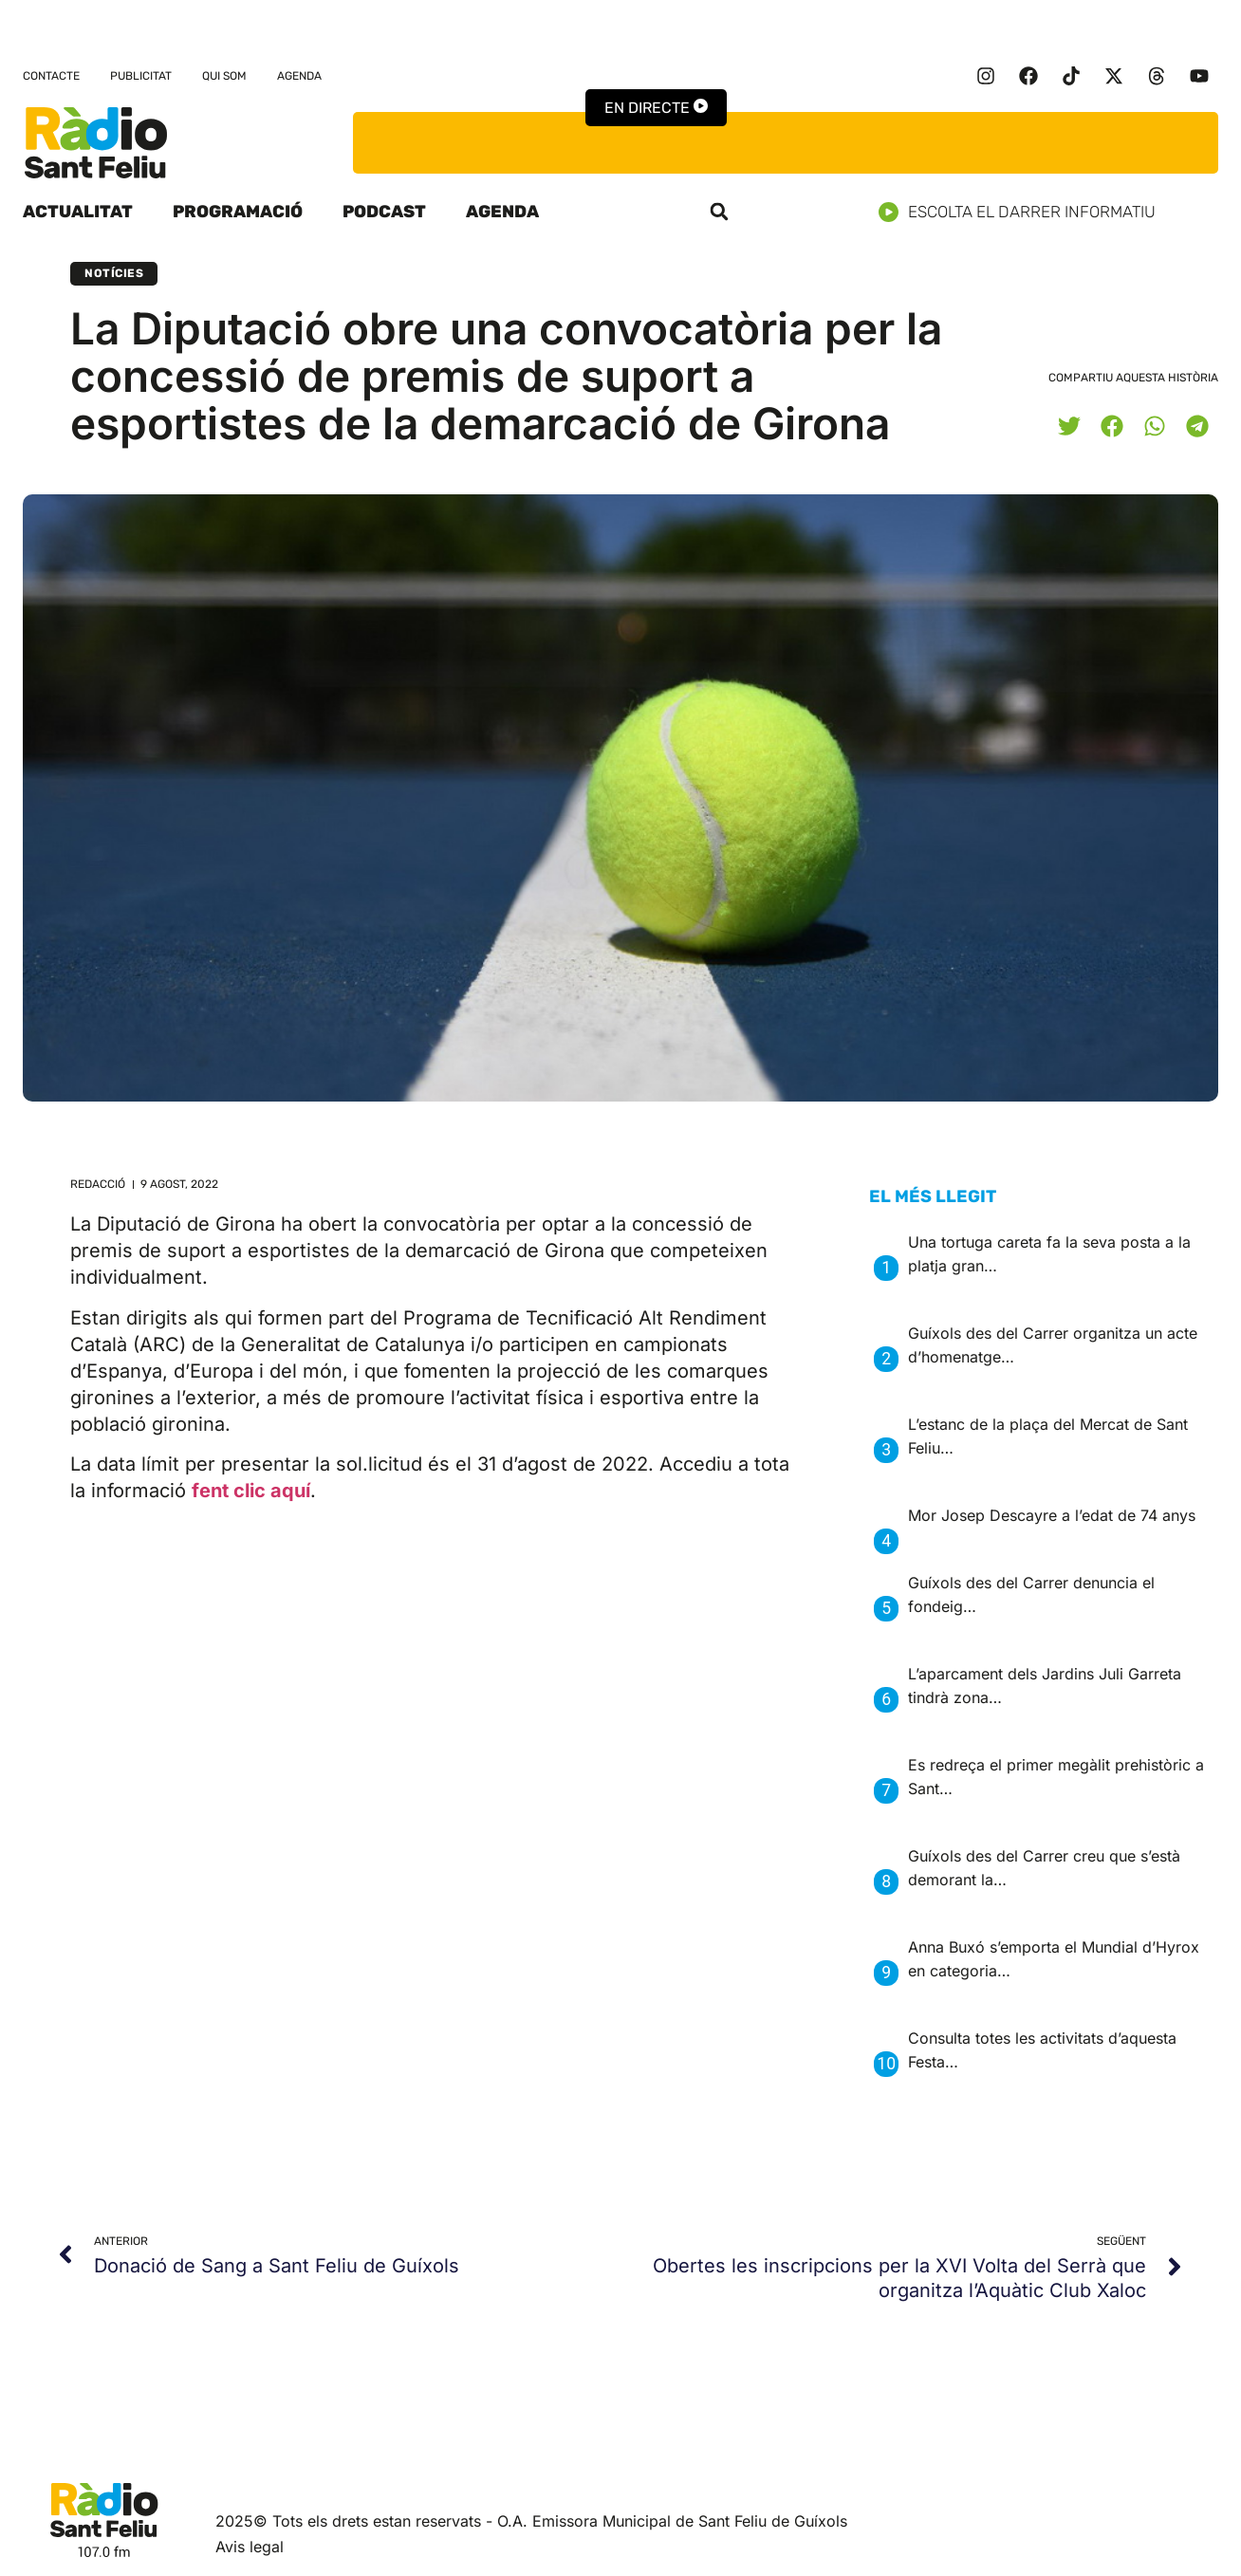  What do you see at coordinates (78, 211) in the screenshot?
I see `Actualitat` at bounding box center [78, 211].